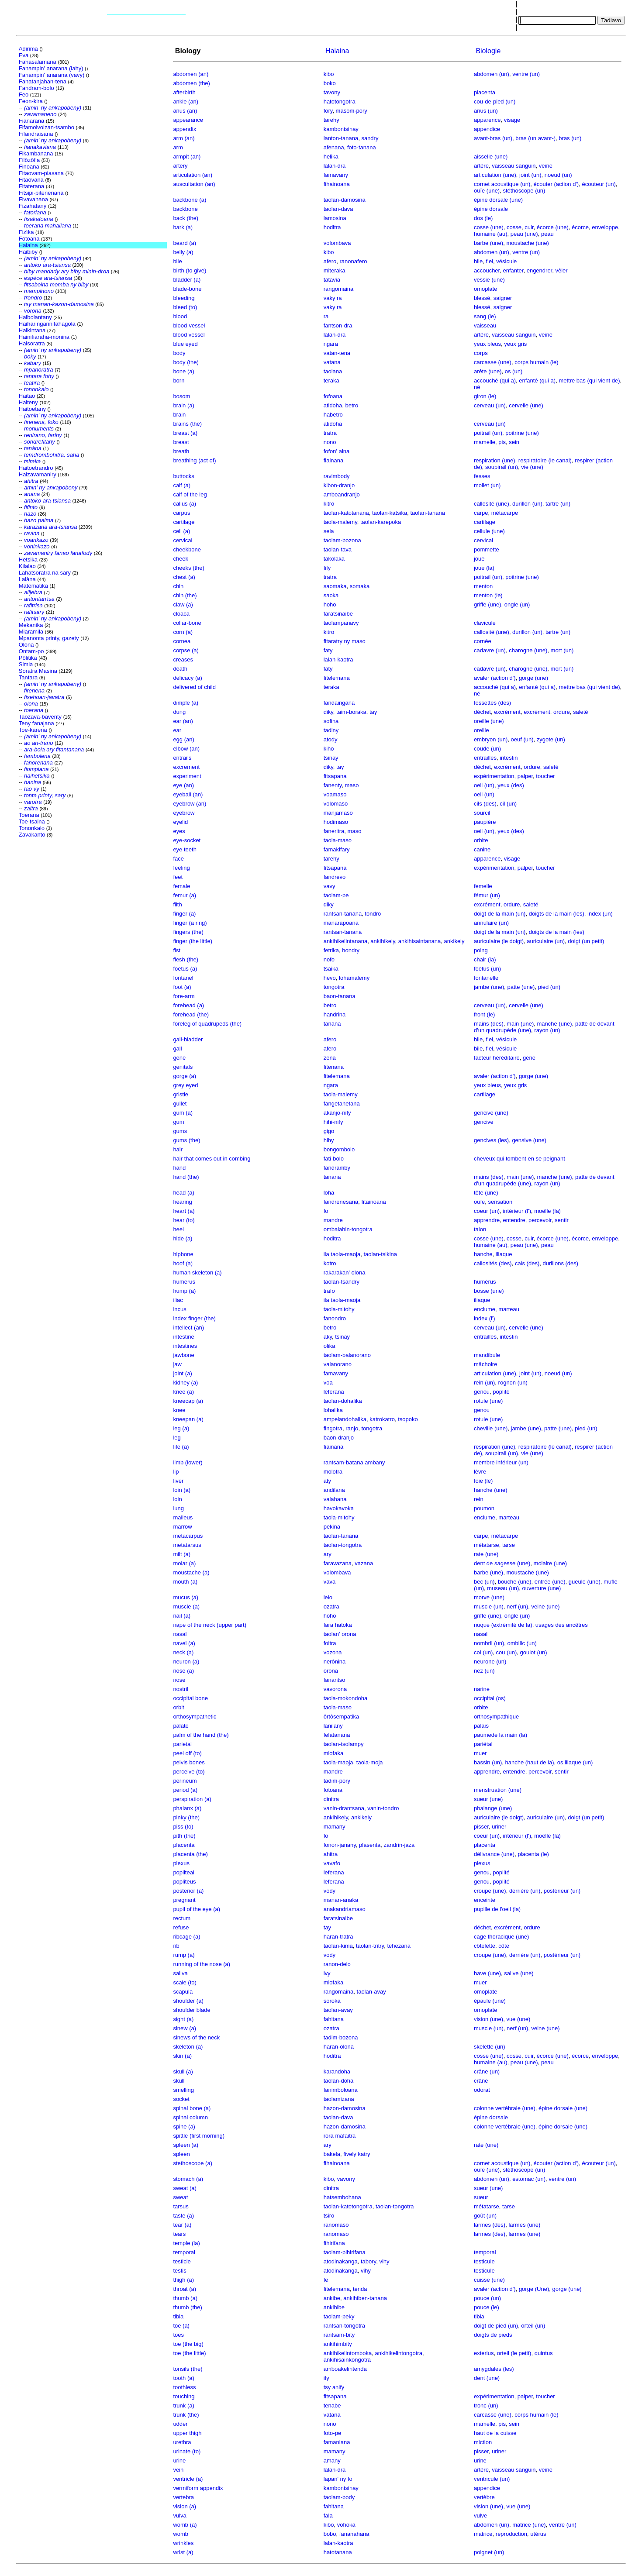 Image resolution: width=642 pixels, height=2576 pixels. What do you see at coordinates (493, 1808) in the screenshot?
I see `phalange (une)` at bounding box center [493, 1808].